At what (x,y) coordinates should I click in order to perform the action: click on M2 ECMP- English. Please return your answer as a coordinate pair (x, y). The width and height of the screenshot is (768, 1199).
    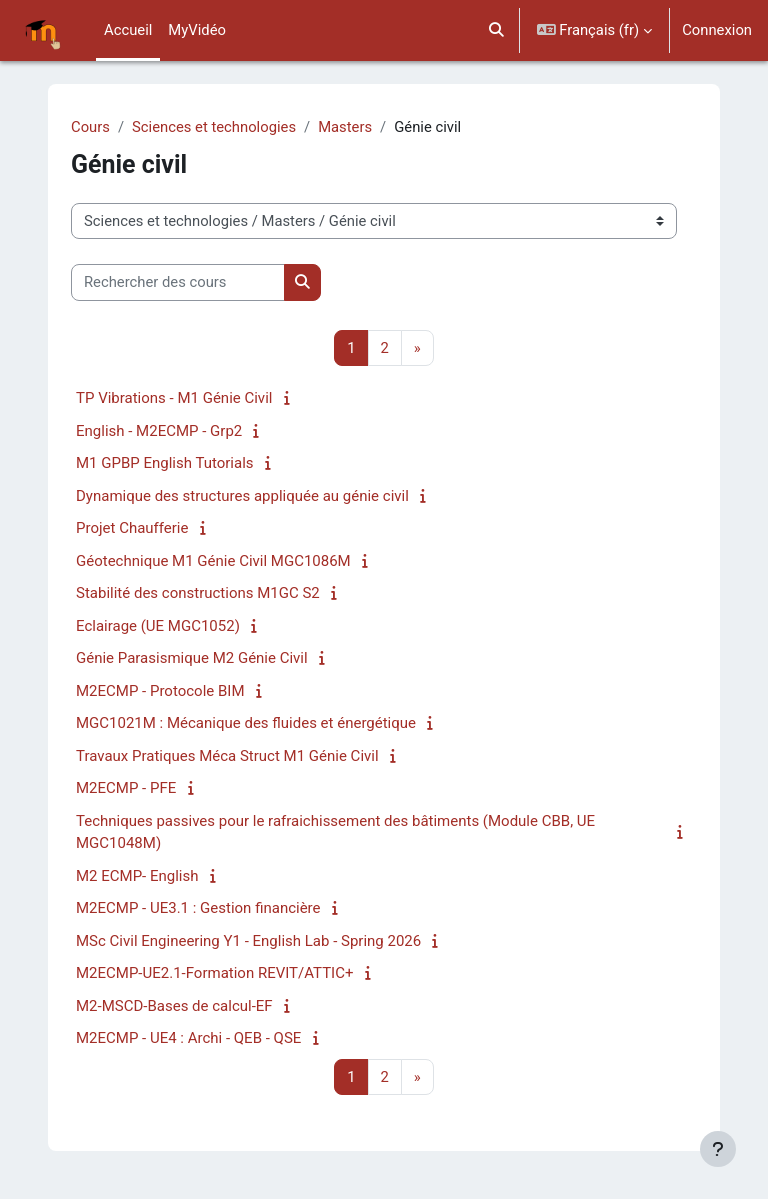
    Looking at the image, I should click on (137, 876).